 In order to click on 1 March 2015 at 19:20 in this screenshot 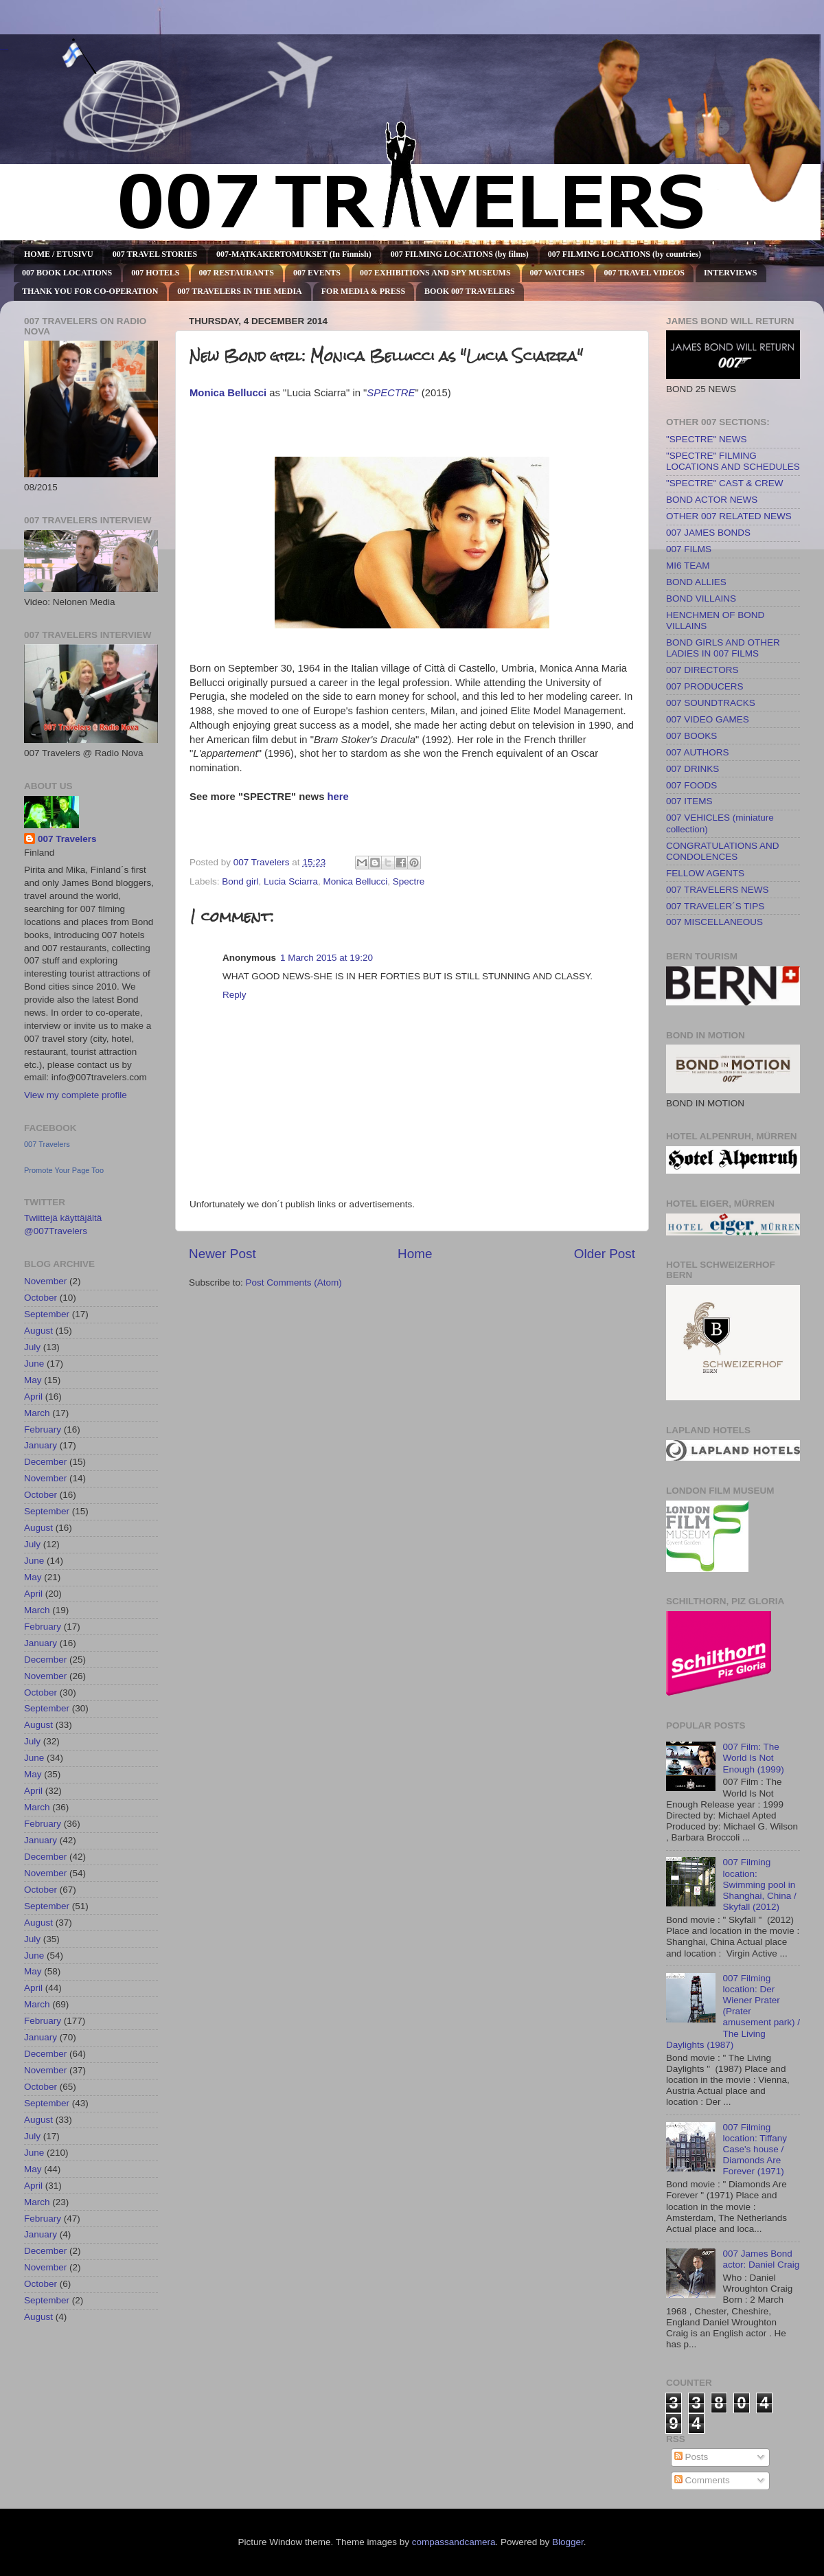, I will do `click(326, 958)`.